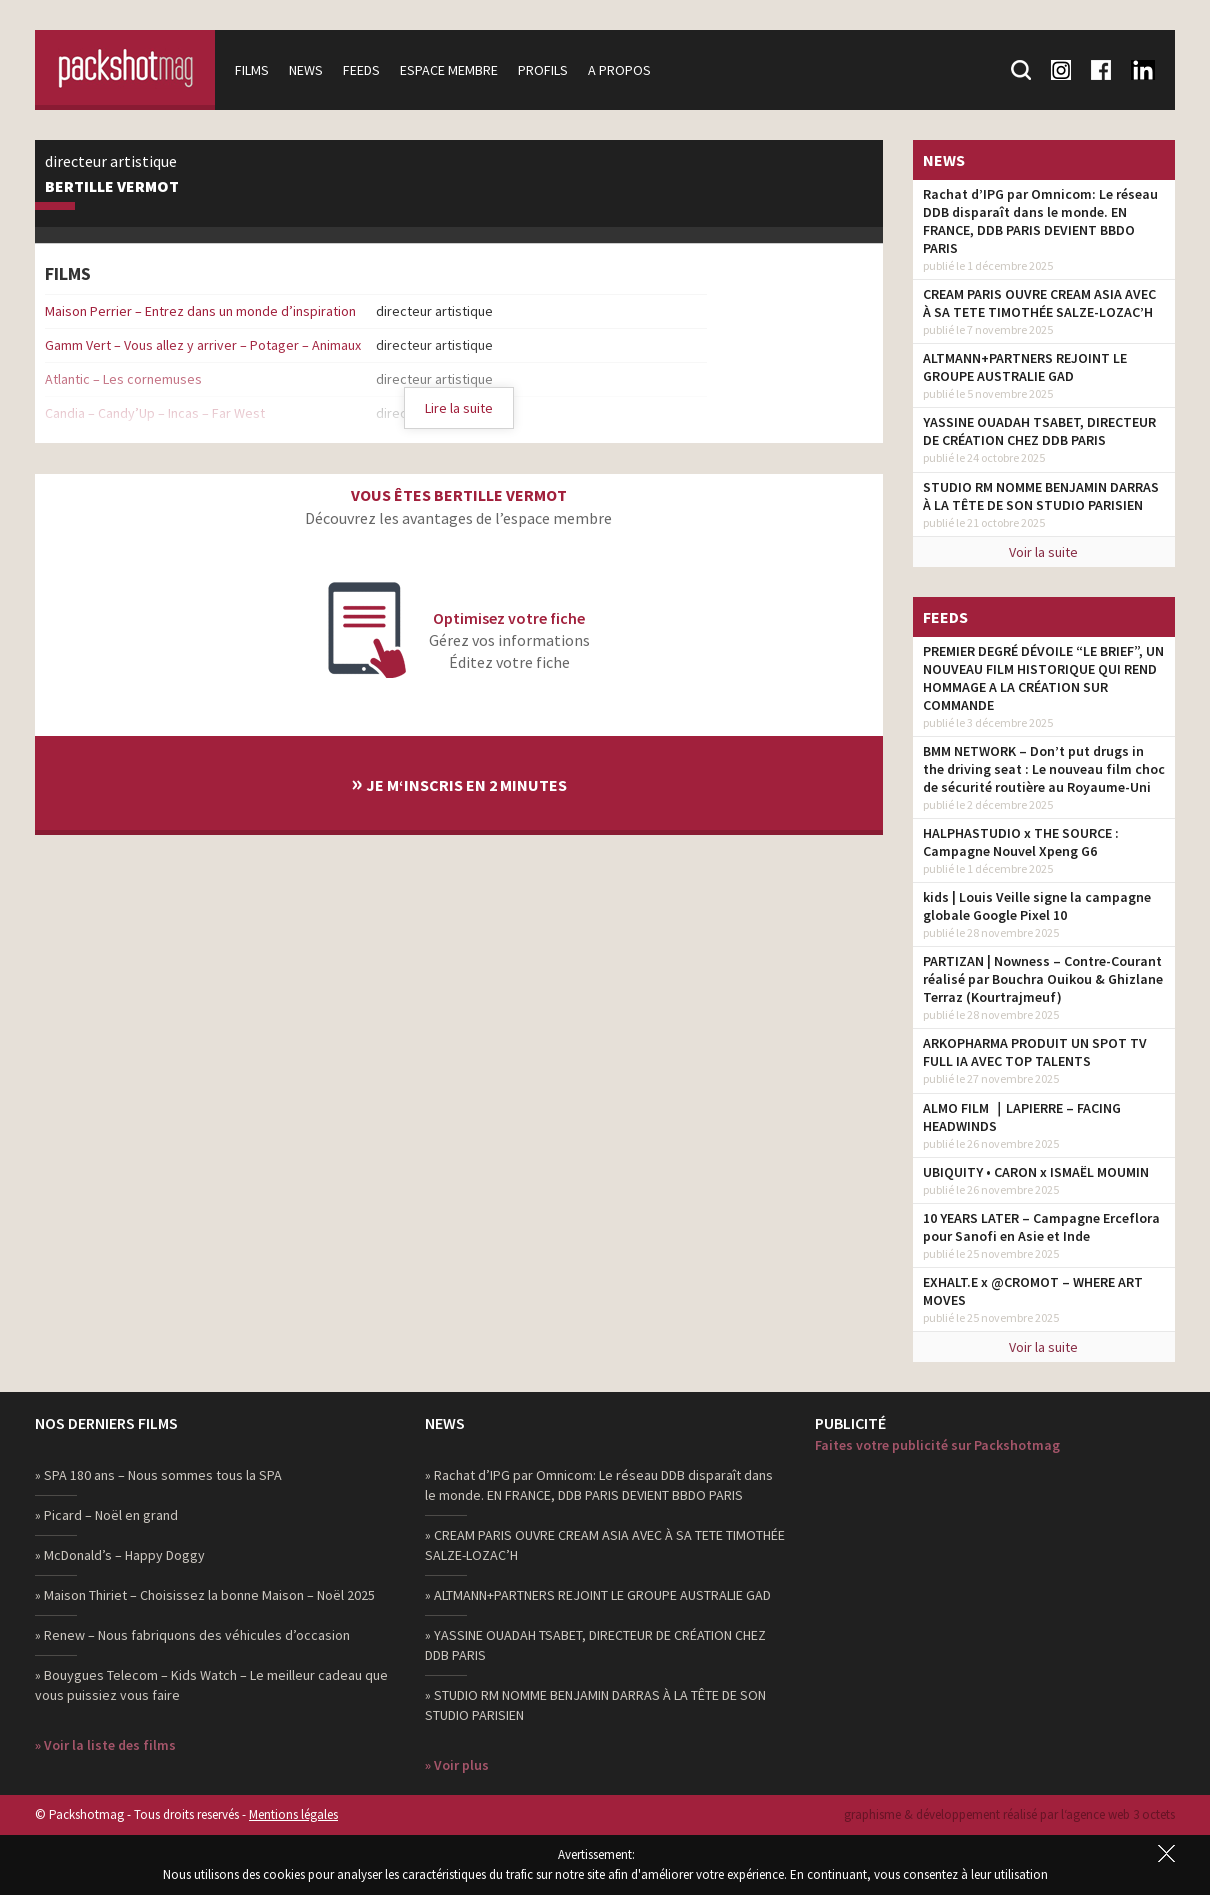 The width and height of the screenshot is (1210, 1895). I want to click on » Rachat d’IPG par Omnicom: Le réseau DDB disparaît dans le monde. EN FRANCE, DDB PARIS DEVIENT BBDO PARIS, so click(599, 1485).